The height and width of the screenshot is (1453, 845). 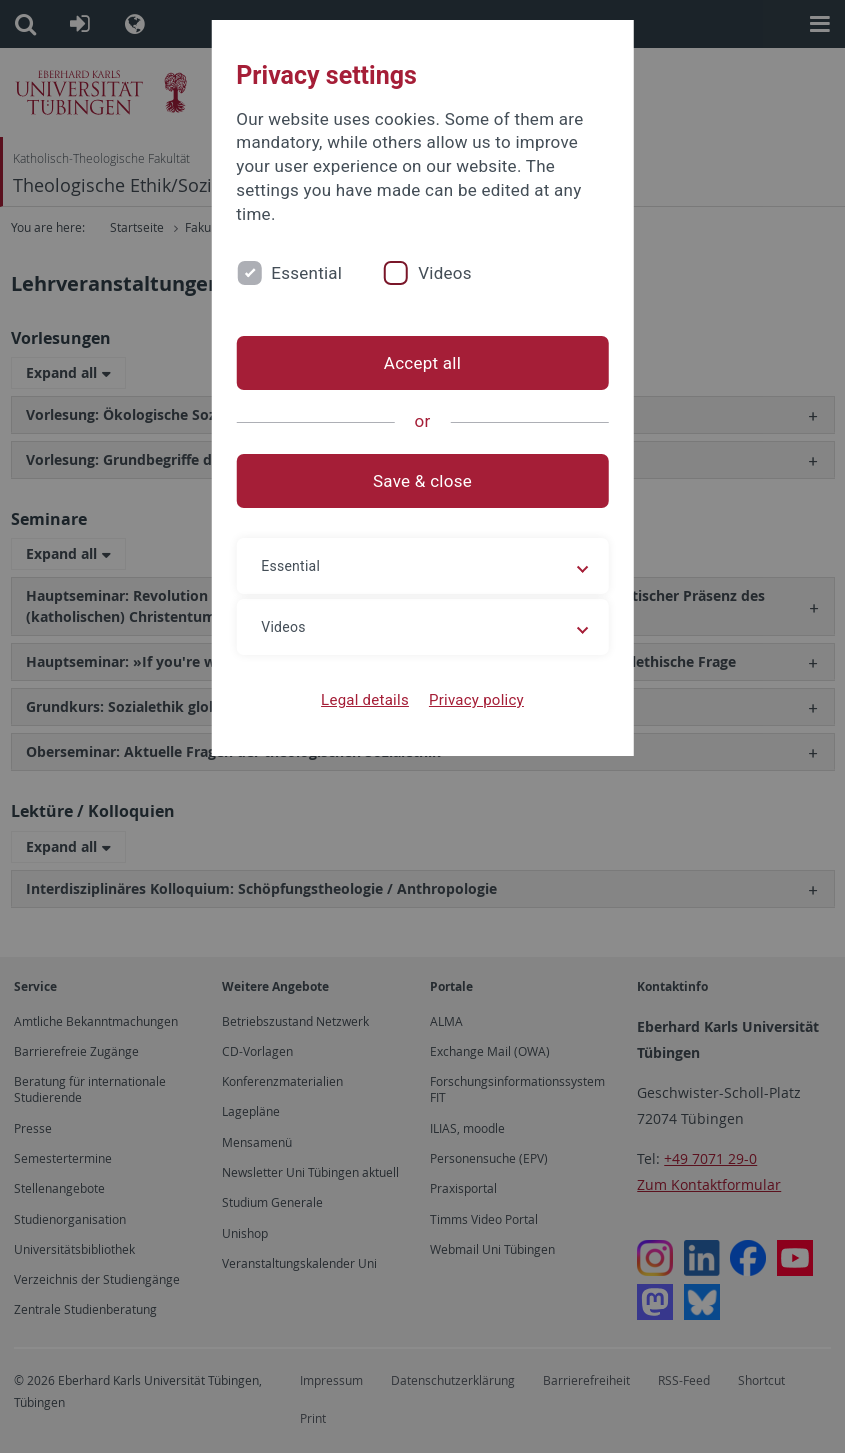 I want to click on Videos, so click(x=445, y=273).